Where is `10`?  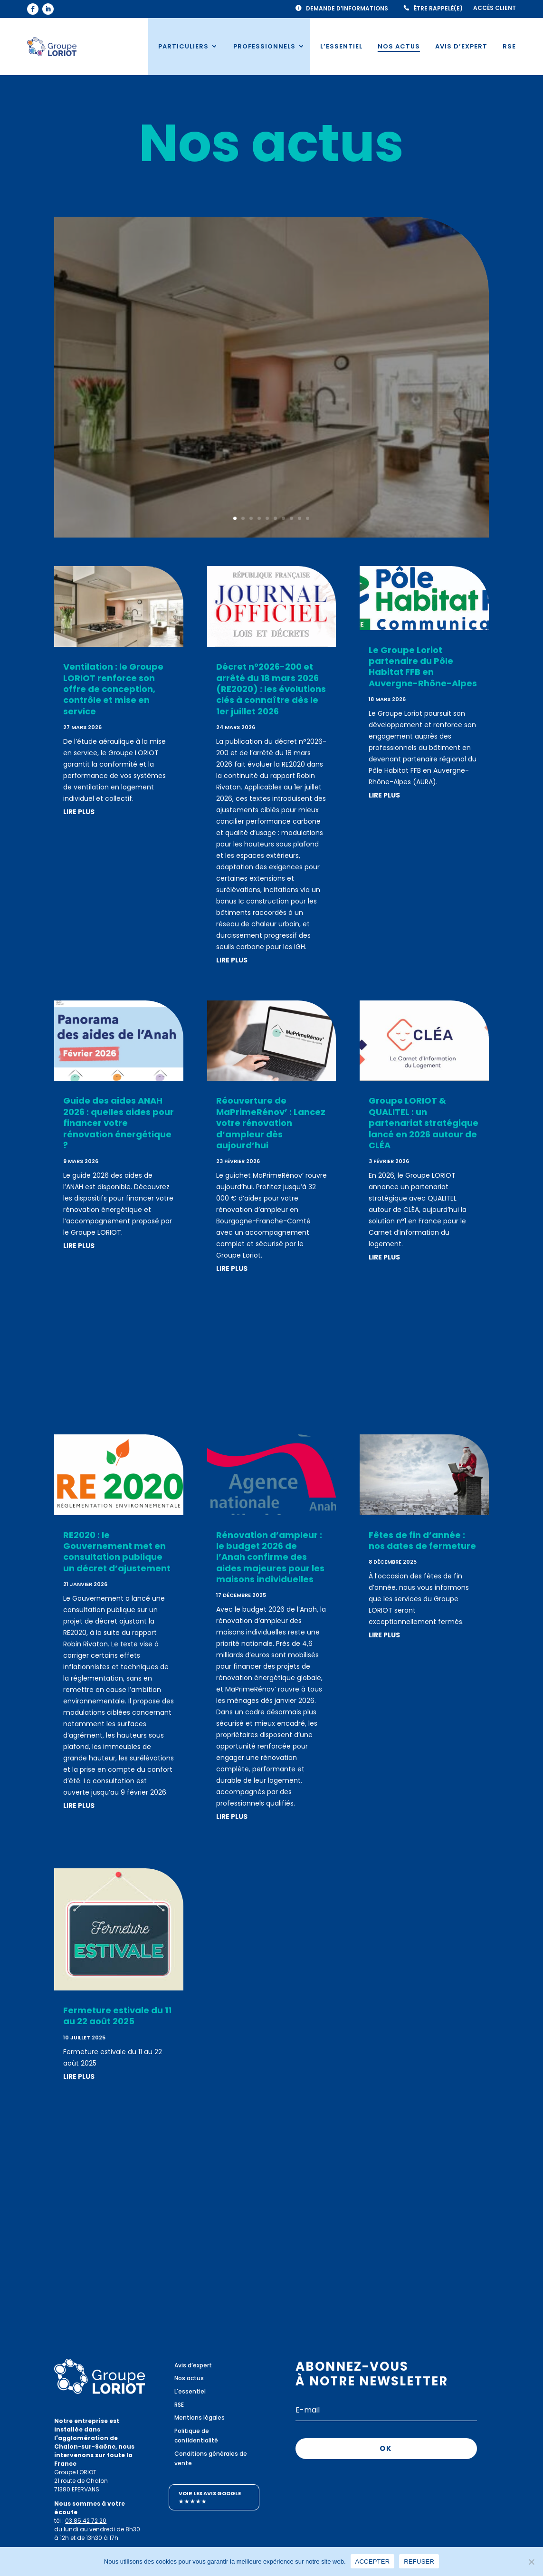 10 is located at coordinates (307, 518).